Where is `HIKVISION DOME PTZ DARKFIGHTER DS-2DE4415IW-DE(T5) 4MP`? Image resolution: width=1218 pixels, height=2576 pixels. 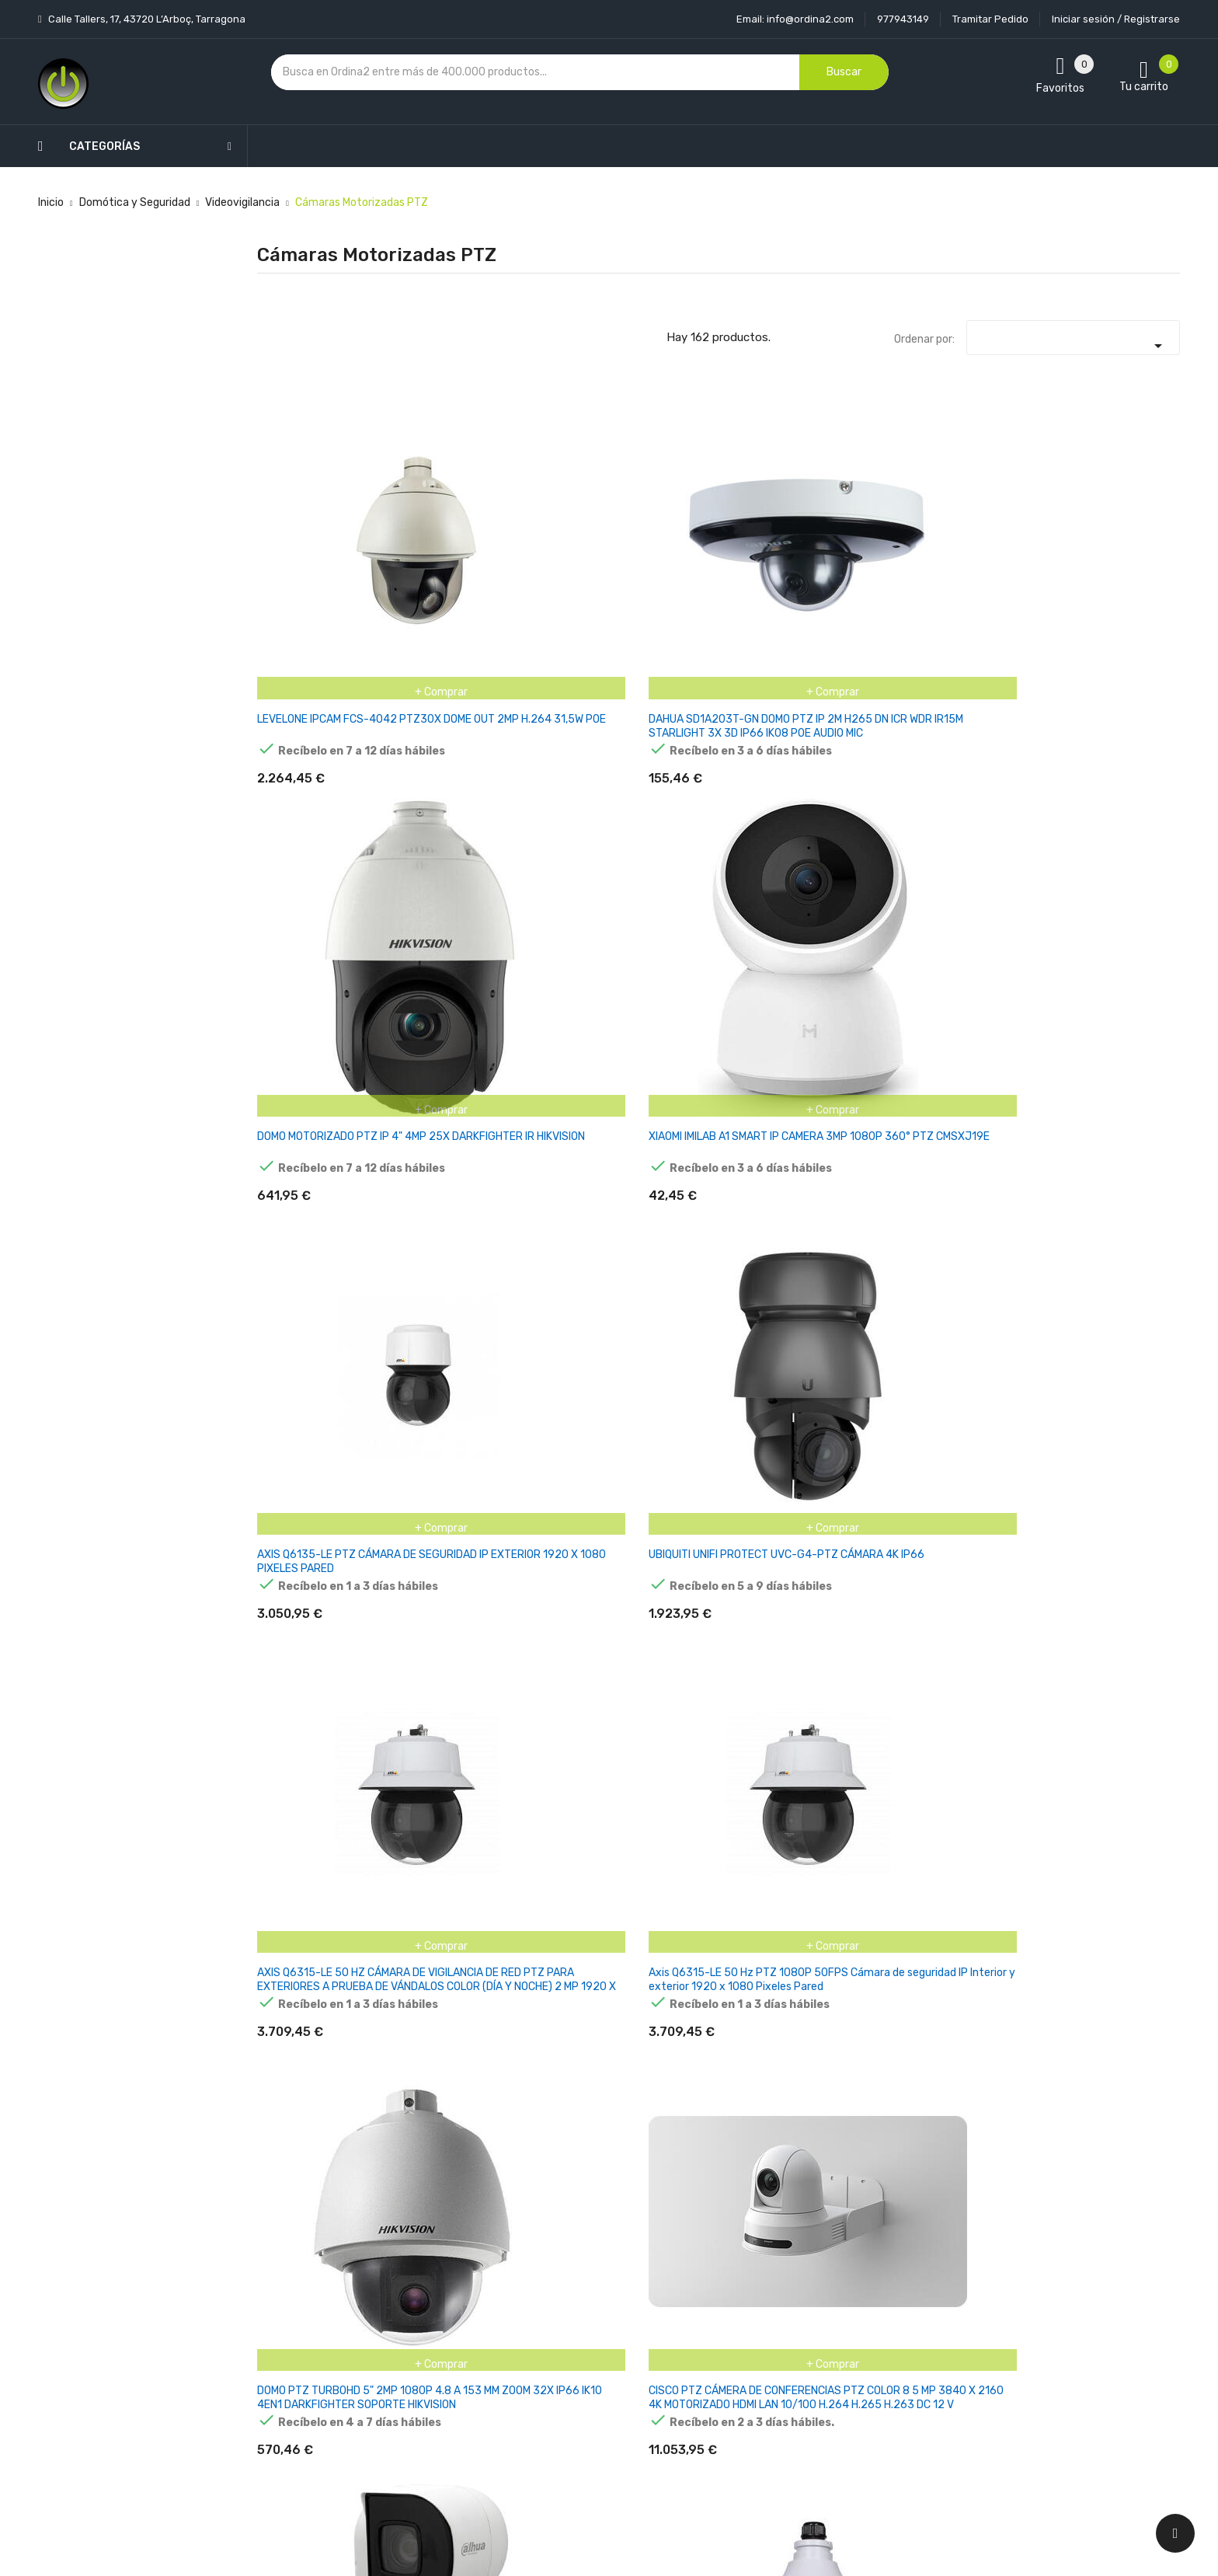
HIKVISION DOME PTZ DARKFIGHTER DS-2DE4415IW-DE(T5) 4MP is located at coordinates (633, 1572).